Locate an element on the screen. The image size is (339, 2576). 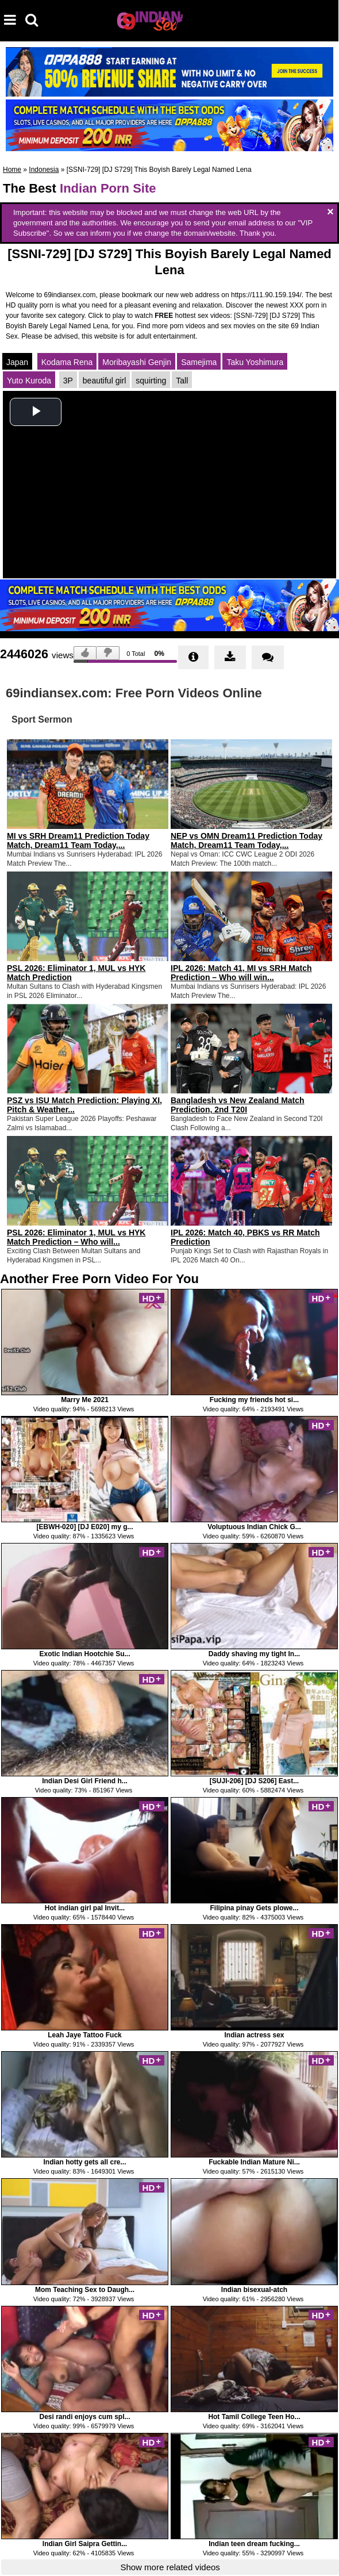
Indian bisexual-atch is located at coordinates (254, 2290).